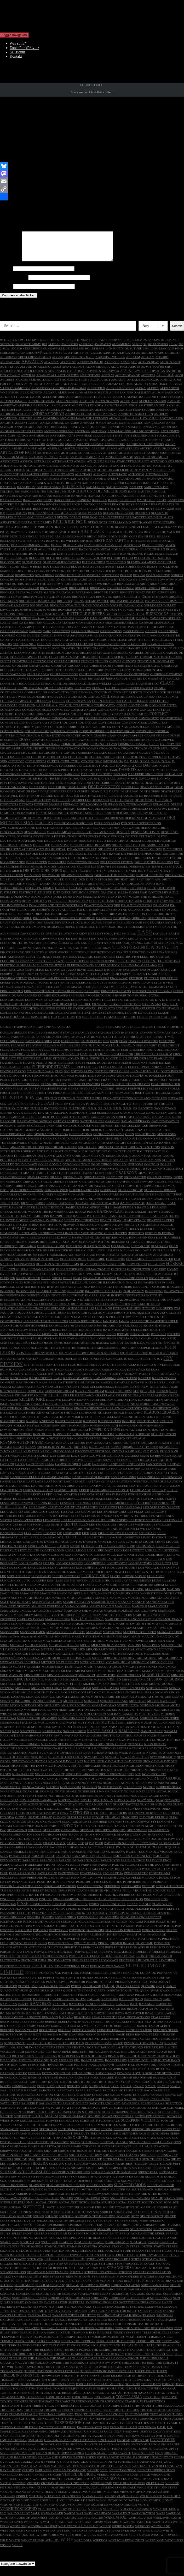 The image size is (184, 2576). What do you see at coordinates (167, 1966) in the screenshot?
I see `PSYCHBIKE` at bounding box center [167, 1966].